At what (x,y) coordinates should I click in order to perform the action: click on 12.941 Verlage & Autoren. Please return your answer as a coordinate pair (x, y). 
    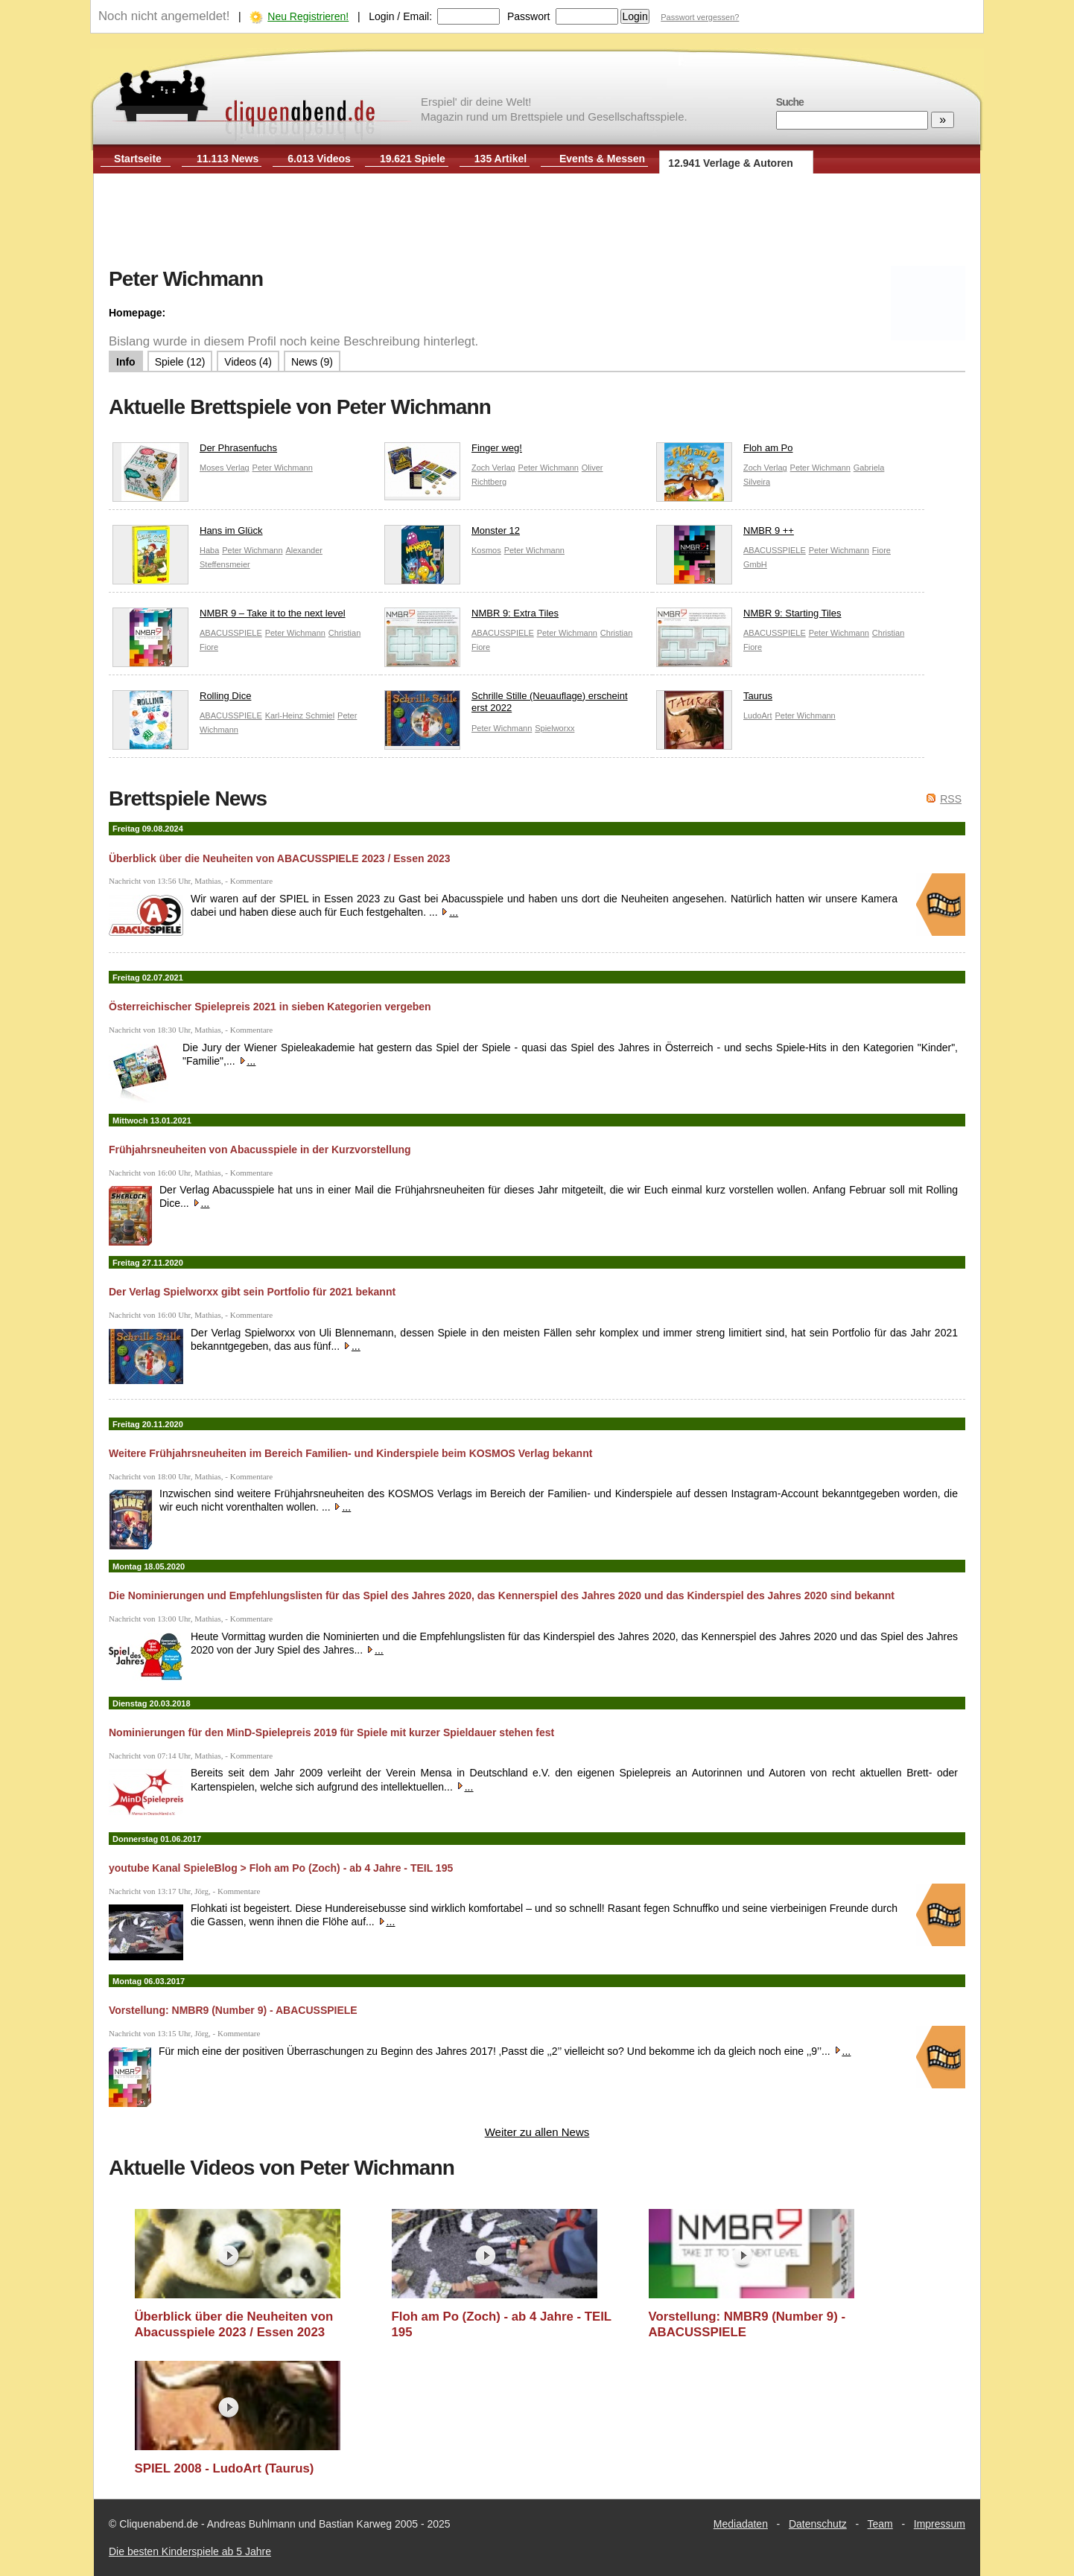
    Looking at the image, I should click on (730, 163).